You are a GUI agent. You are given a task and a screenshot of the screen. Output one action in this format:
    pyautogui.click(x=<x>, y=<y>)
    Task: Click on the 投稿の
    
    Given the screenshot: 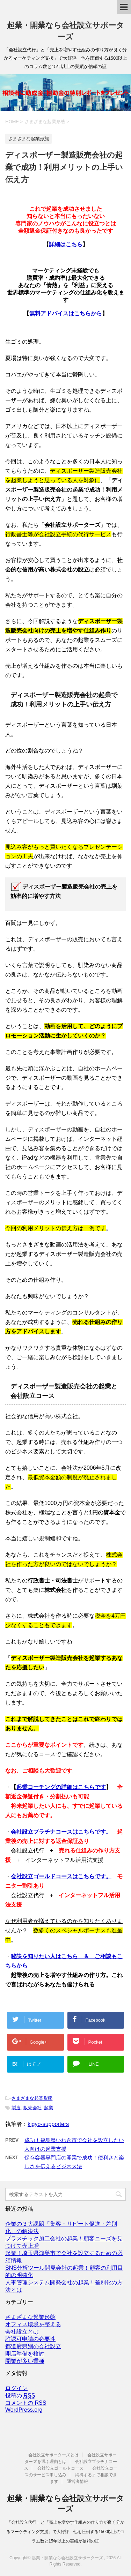 What is the action you would take?
    pyautogui.click(x=20, y=2395)
    